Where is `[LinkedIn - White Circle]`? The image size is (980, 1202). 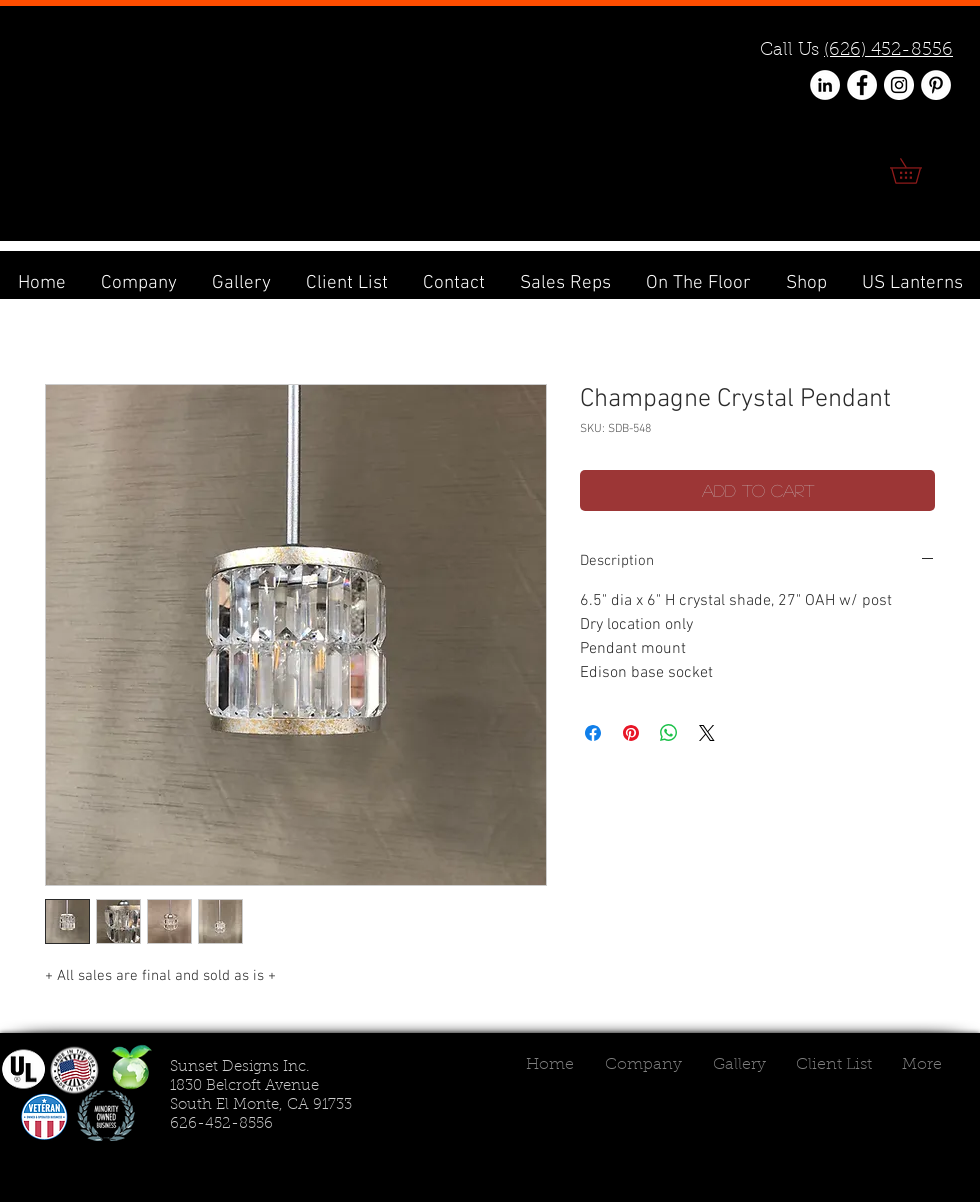 [LinkedIn - White Circle] is located at coordinates (825, 85).